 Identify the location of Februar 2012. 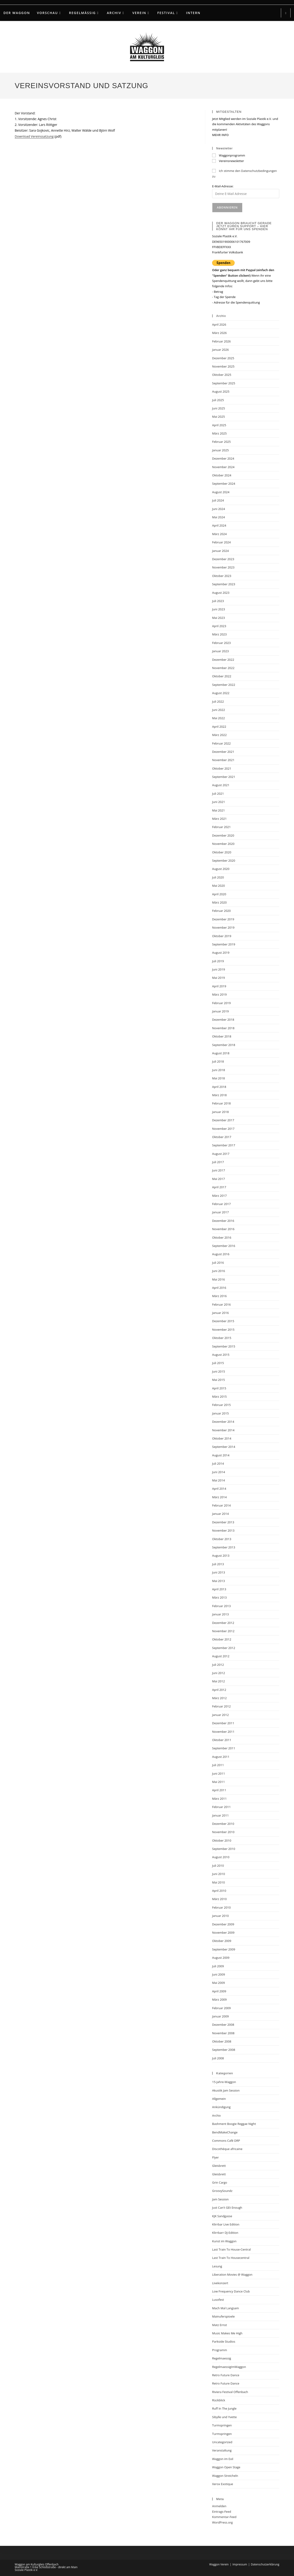
(221, 1706).